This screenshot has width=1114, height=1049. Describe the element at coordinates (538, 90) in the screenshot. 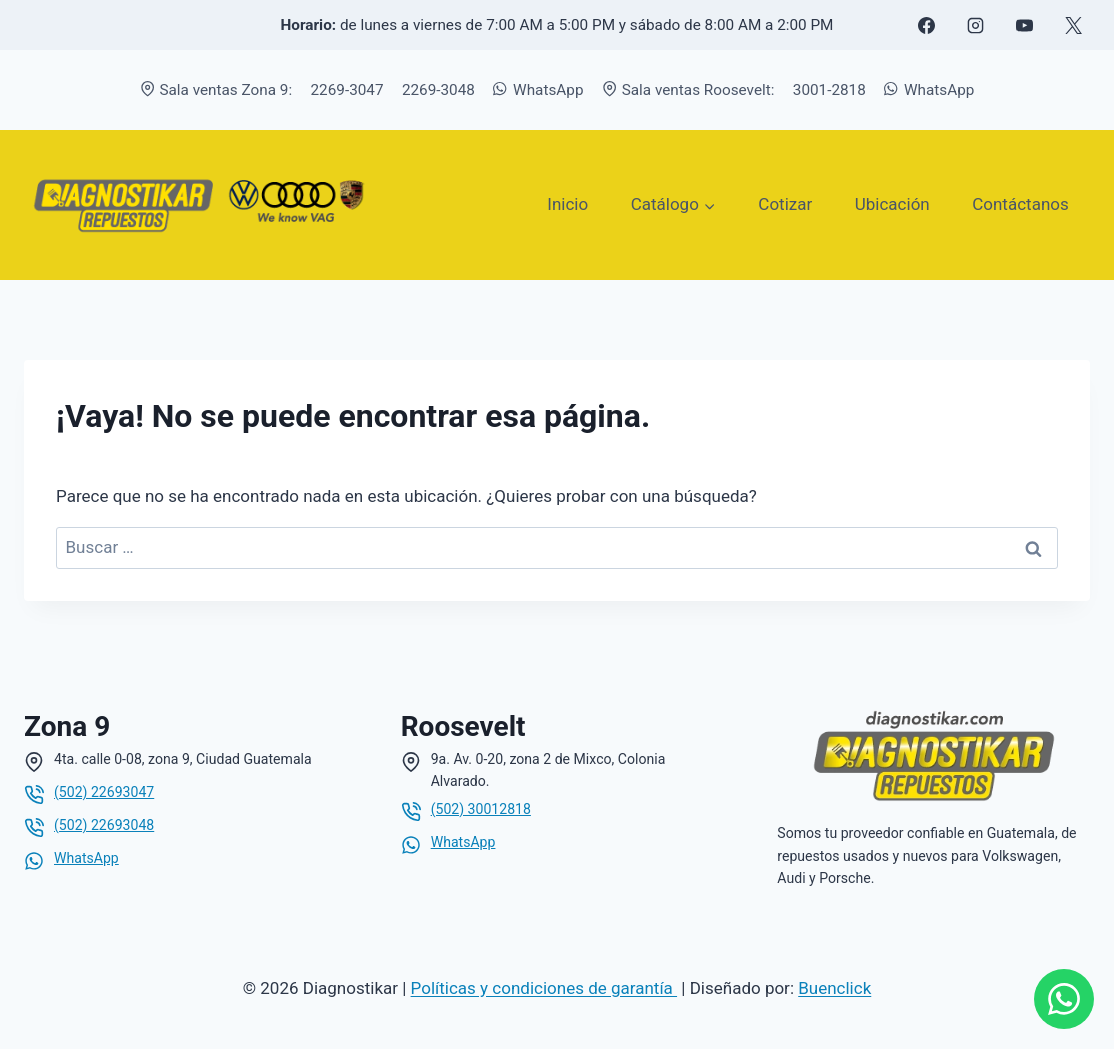

I see `WhatsApp` at that location.